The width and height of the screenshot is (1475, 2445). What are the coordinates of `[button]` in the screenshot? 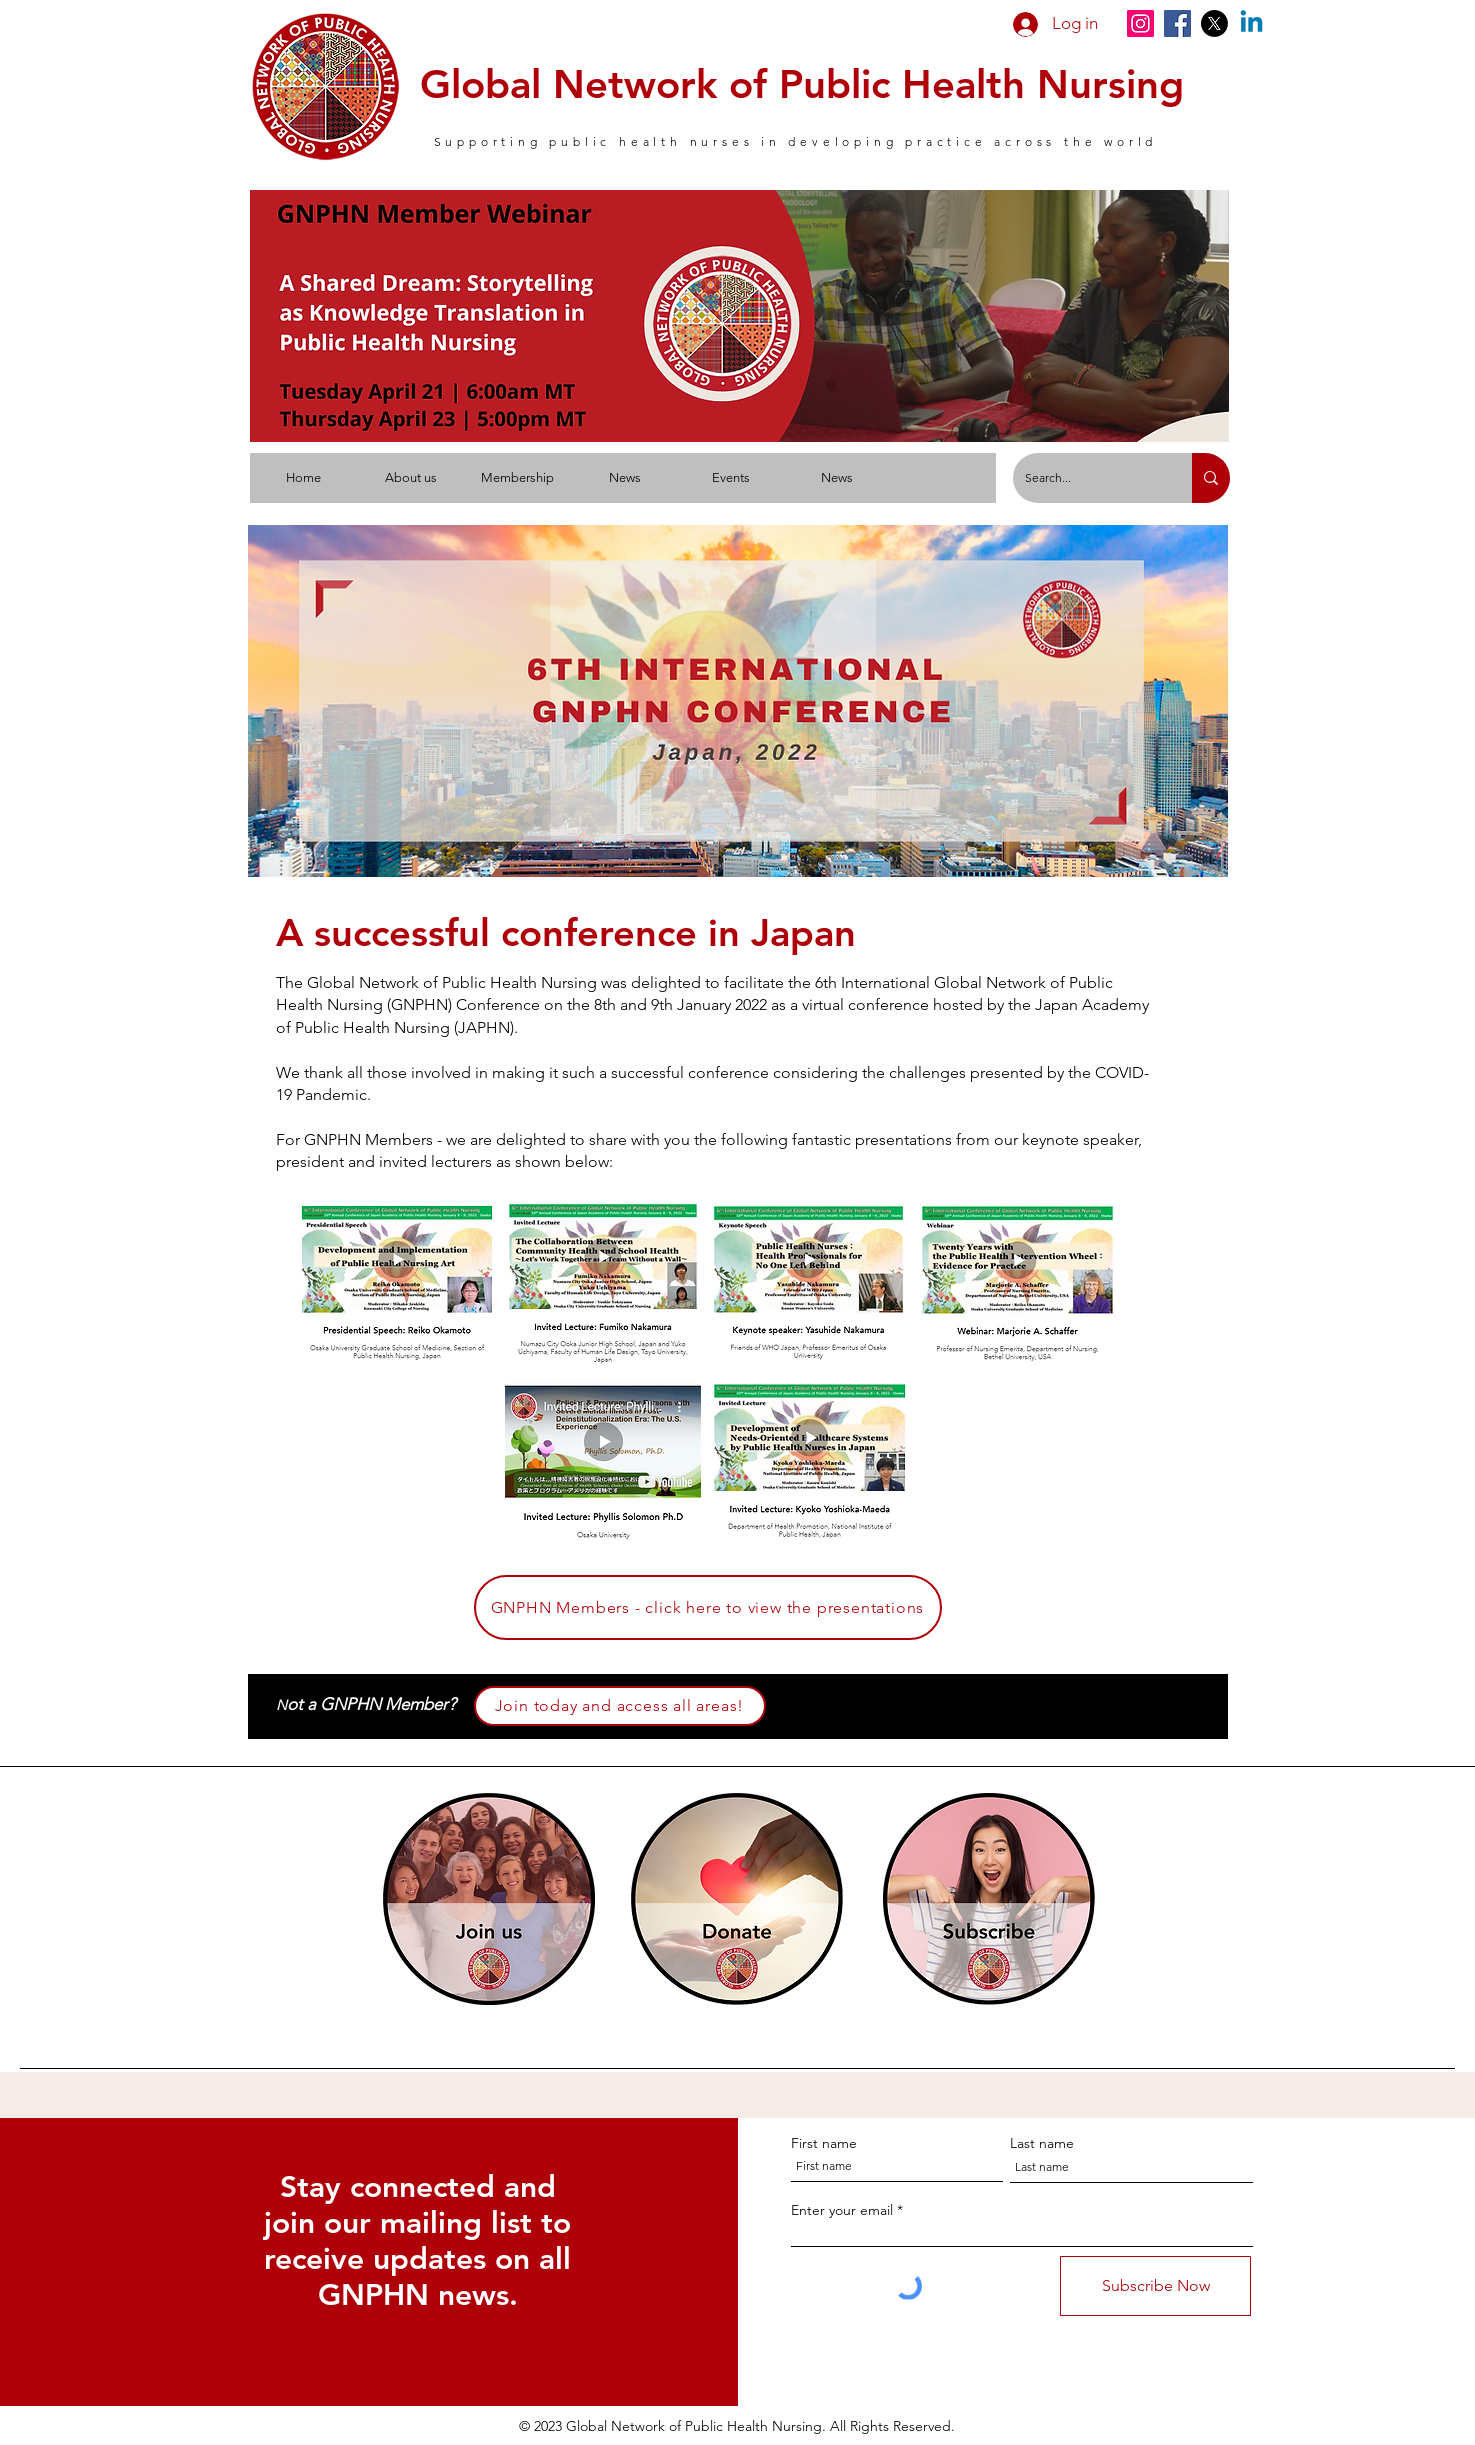 It's located at (410, 478).